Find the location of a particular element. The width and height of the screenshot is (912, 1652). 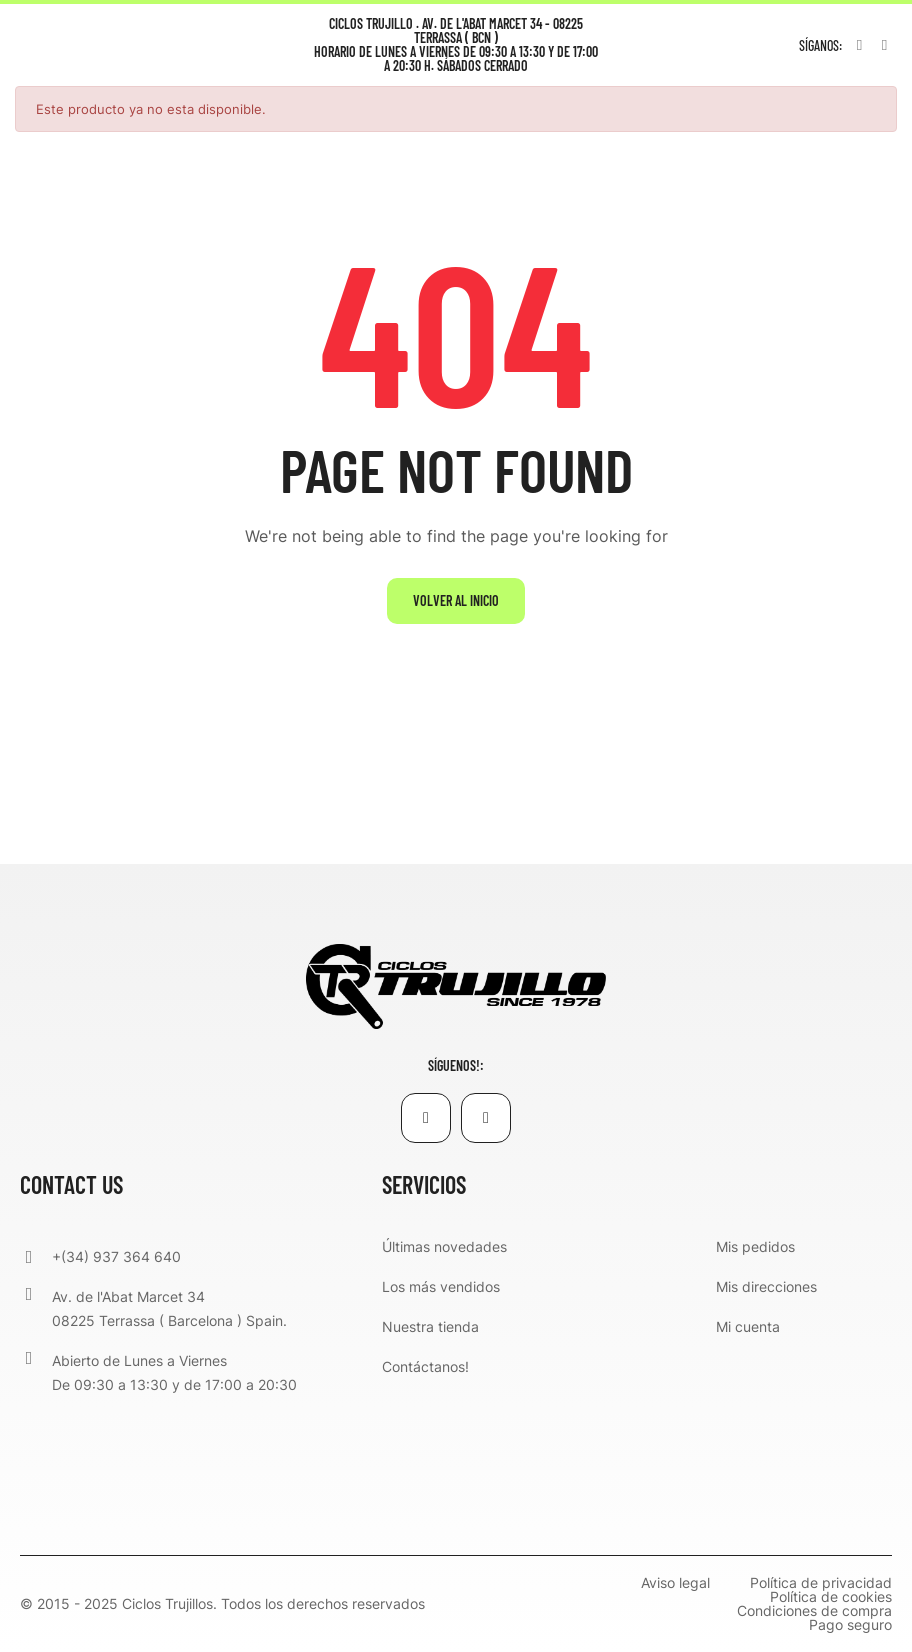

Condiciones de compra is located at coordinates (814, 1611).